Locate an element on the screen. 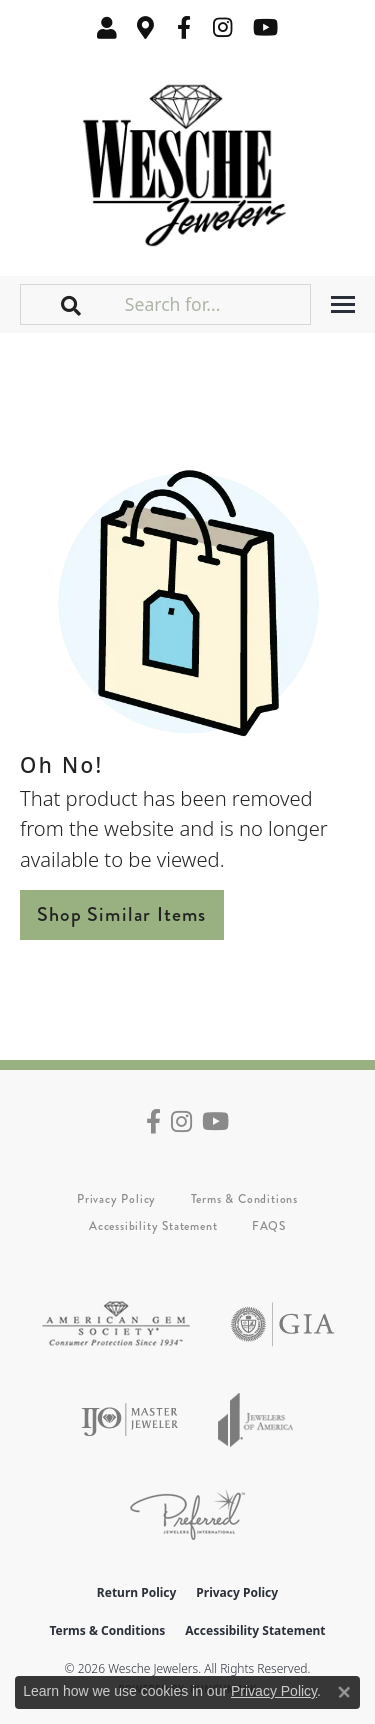 The width and height of the screenshot is (375, 1724). [Follow us on instagram (opens in new tab)] is located at coordinates (223, 27).